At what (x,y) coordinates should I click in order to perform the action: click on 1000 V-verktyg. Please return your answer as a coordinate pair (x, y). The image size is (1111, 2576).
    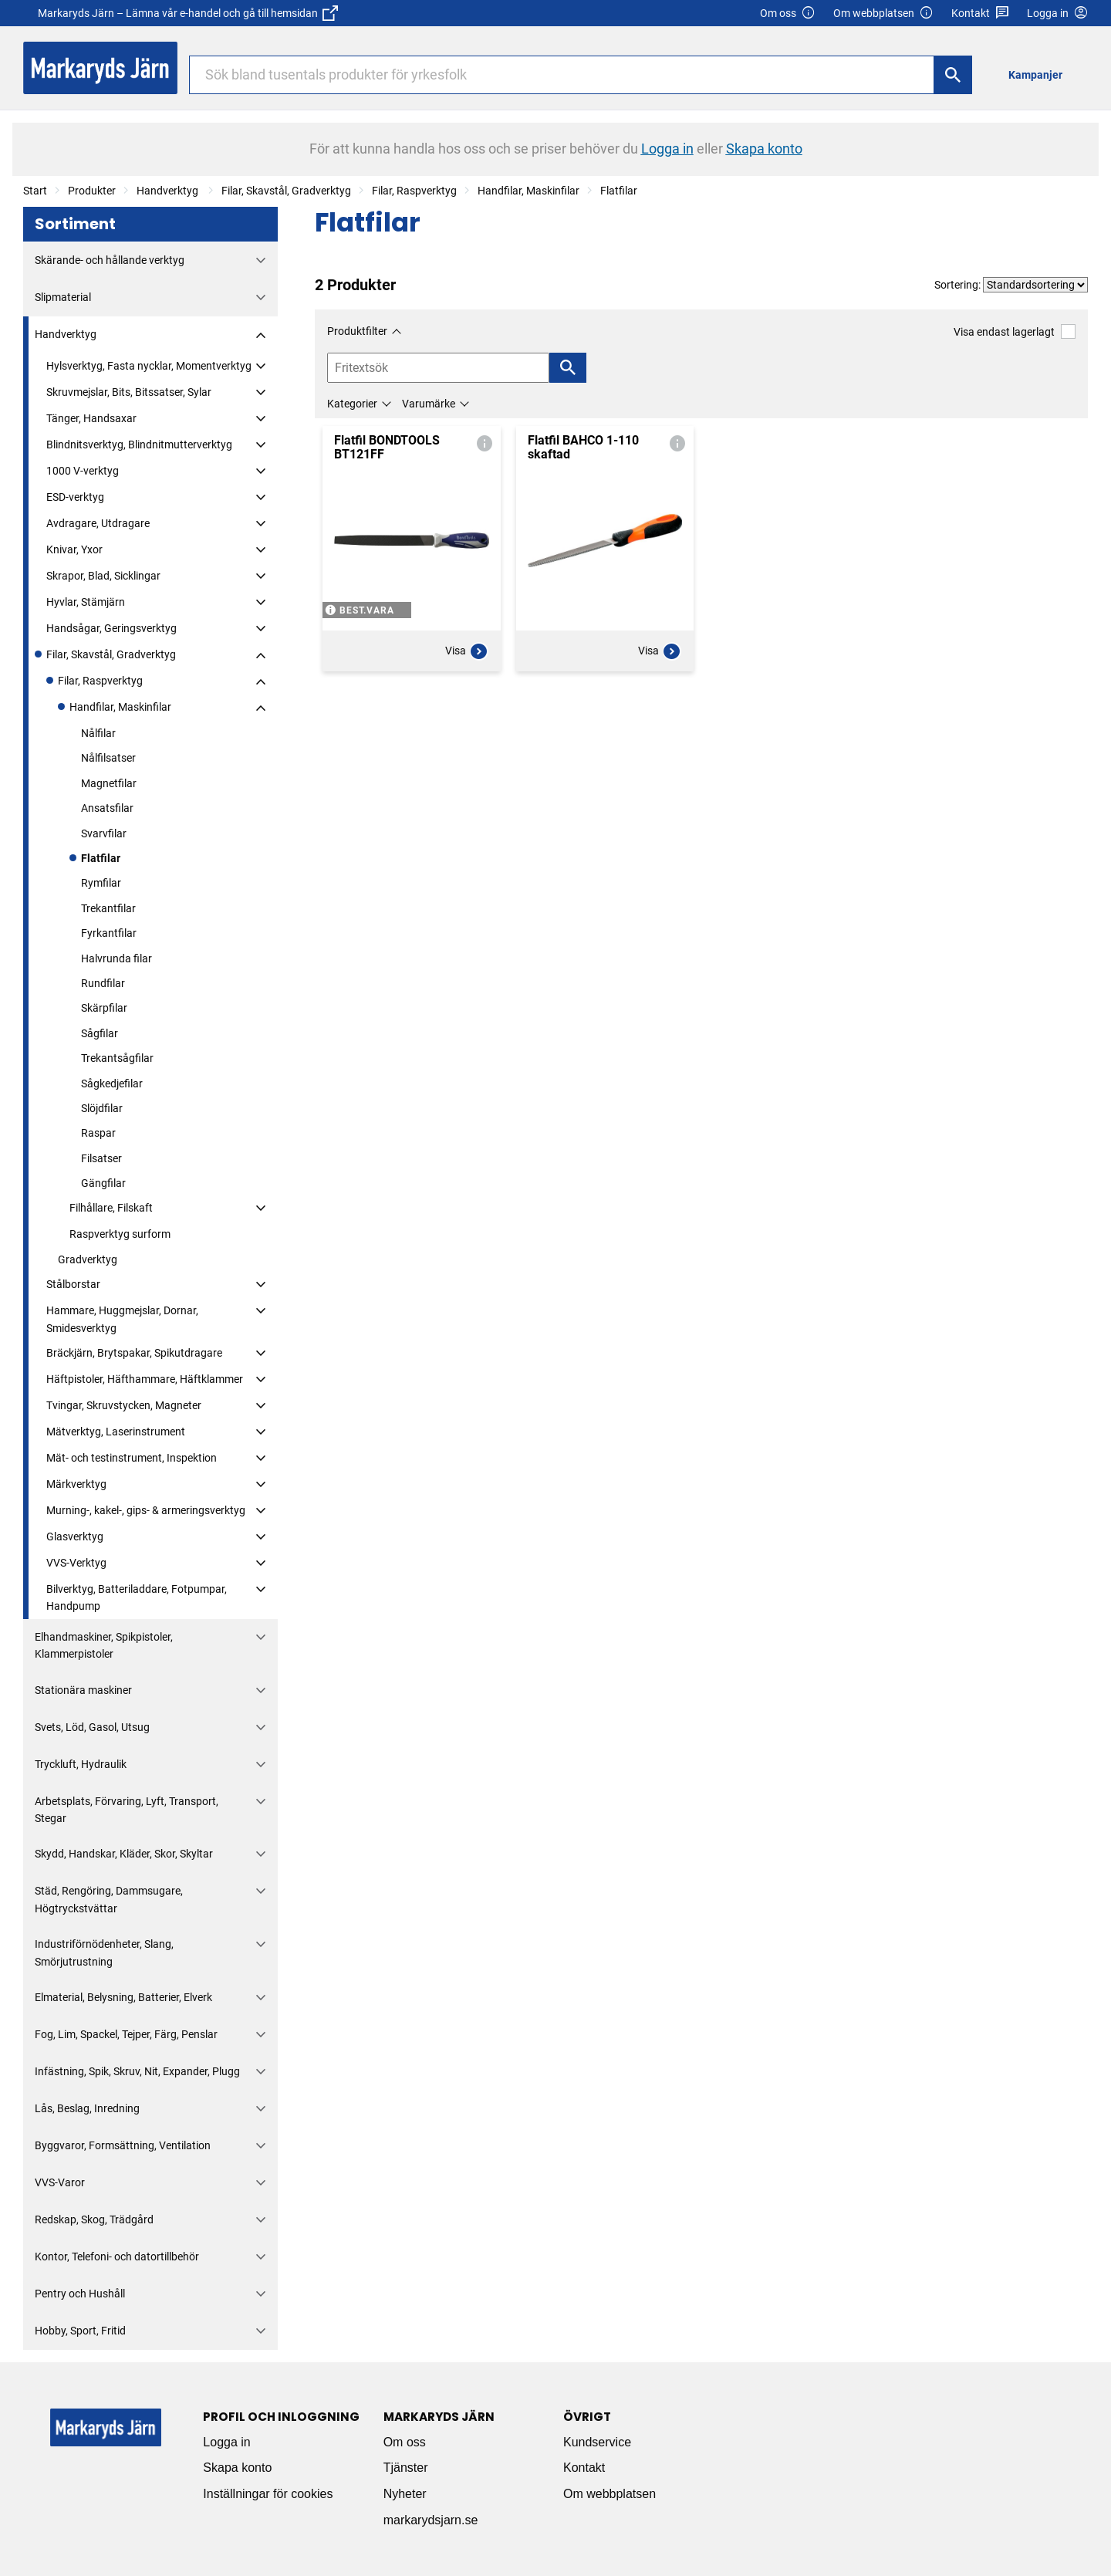
    Looking at the image, I should click on (82, 471).